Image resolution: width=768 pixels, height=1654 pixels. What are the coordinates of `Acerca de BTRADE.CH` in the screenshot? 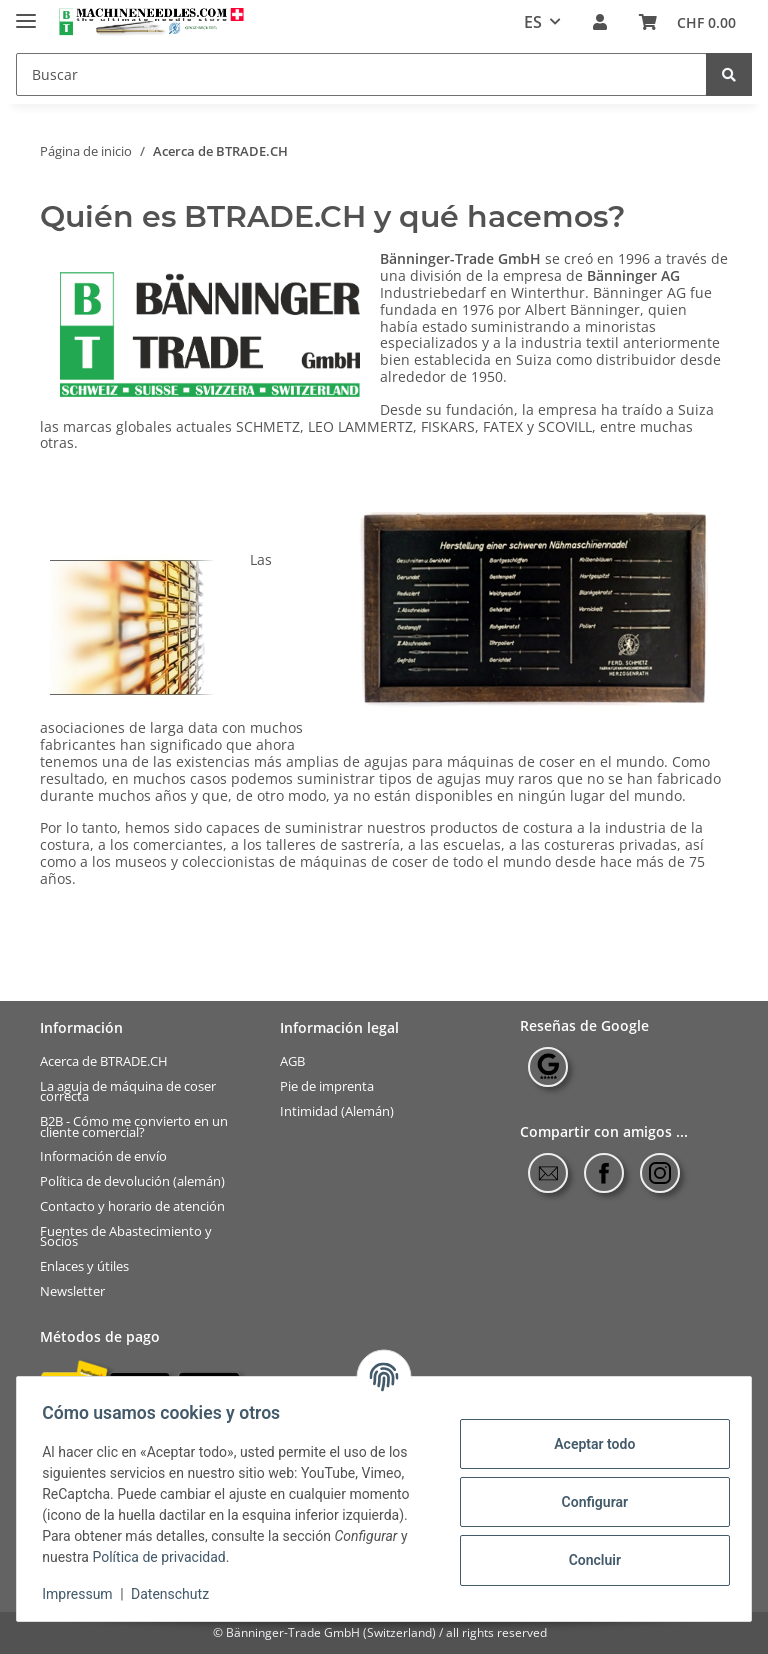 It's located at (104, 1061).